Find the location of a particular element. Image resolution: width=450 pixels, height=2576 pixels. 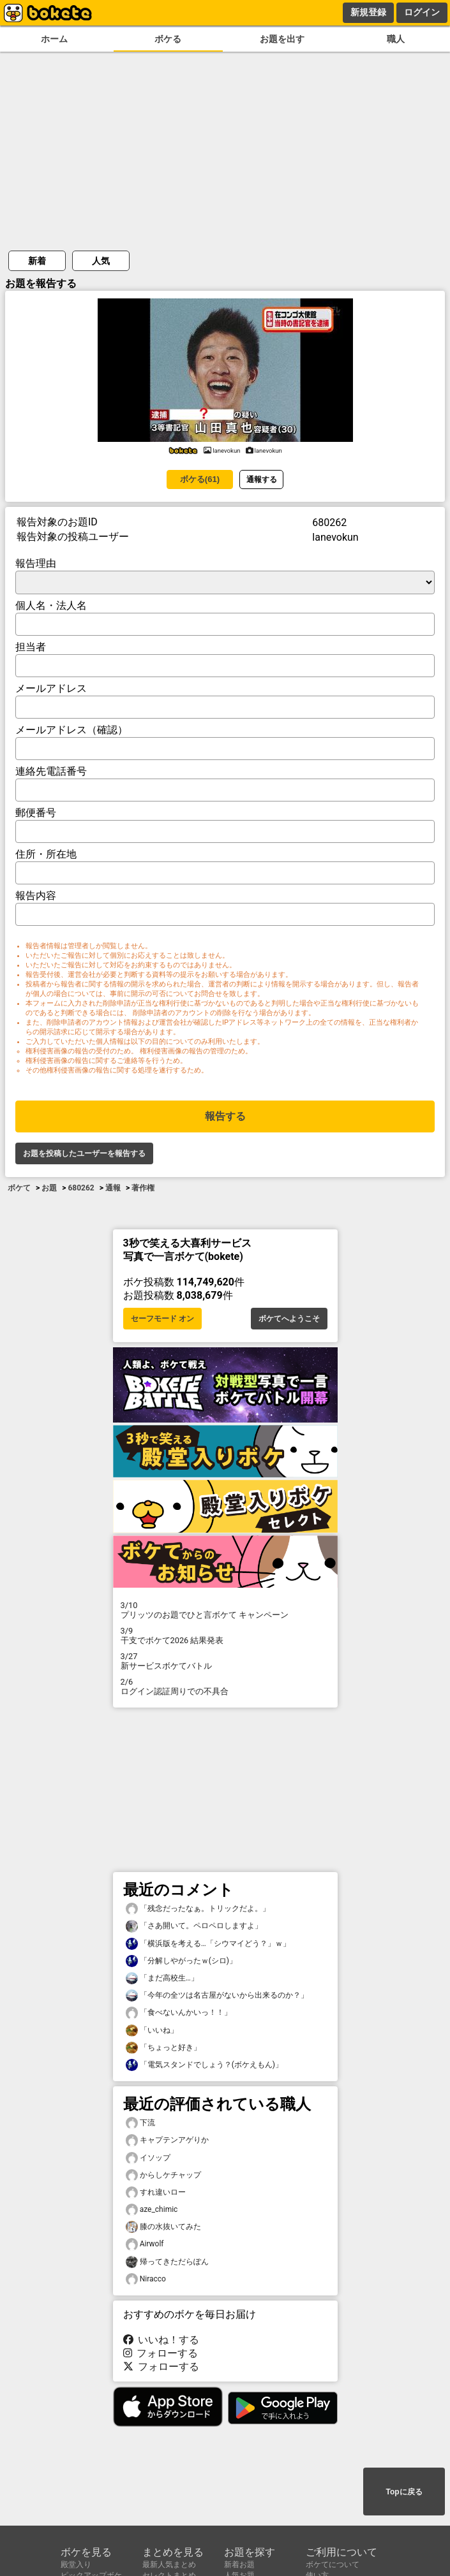

ボケてについて is located at coordinates (332, 2564).